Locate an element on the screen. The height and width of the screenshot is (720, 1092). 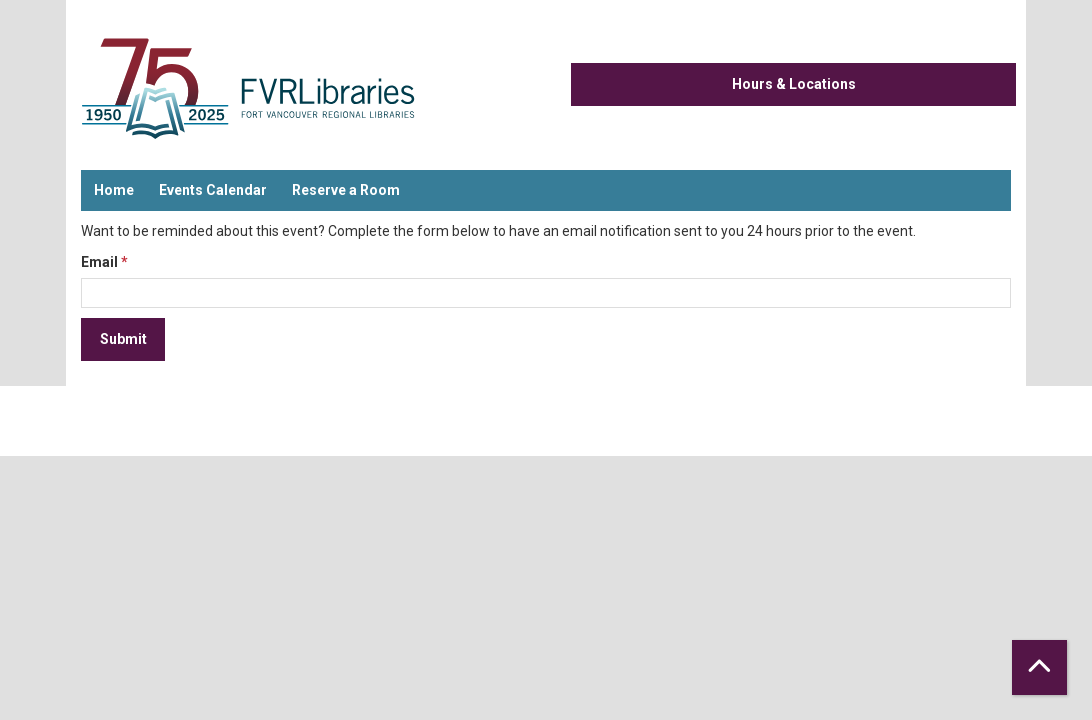
Reserve a Room is located at coordinates (346, 190).